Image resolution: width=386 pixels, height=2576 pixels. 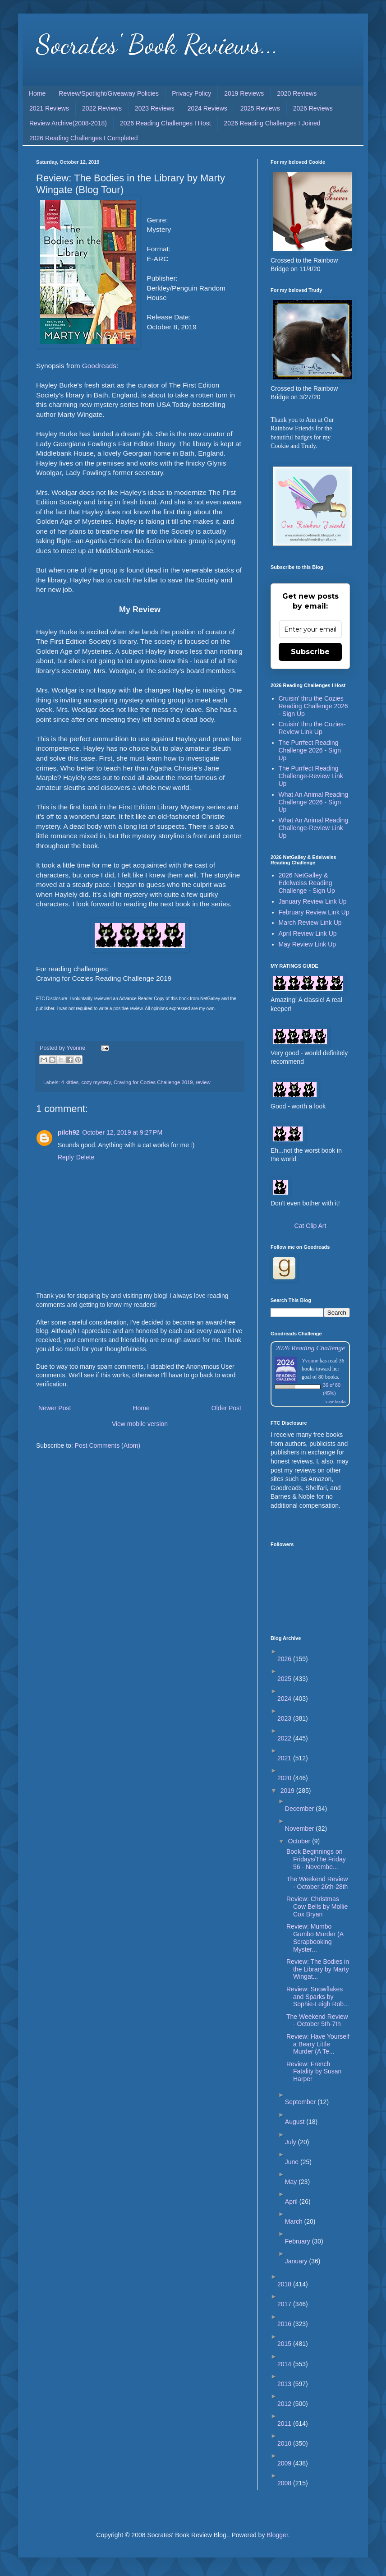 What do you see at coordinates (107, 1445) in the screenshot?
I see `Post Comments (Atom)` at bounding box center [107, 1445].